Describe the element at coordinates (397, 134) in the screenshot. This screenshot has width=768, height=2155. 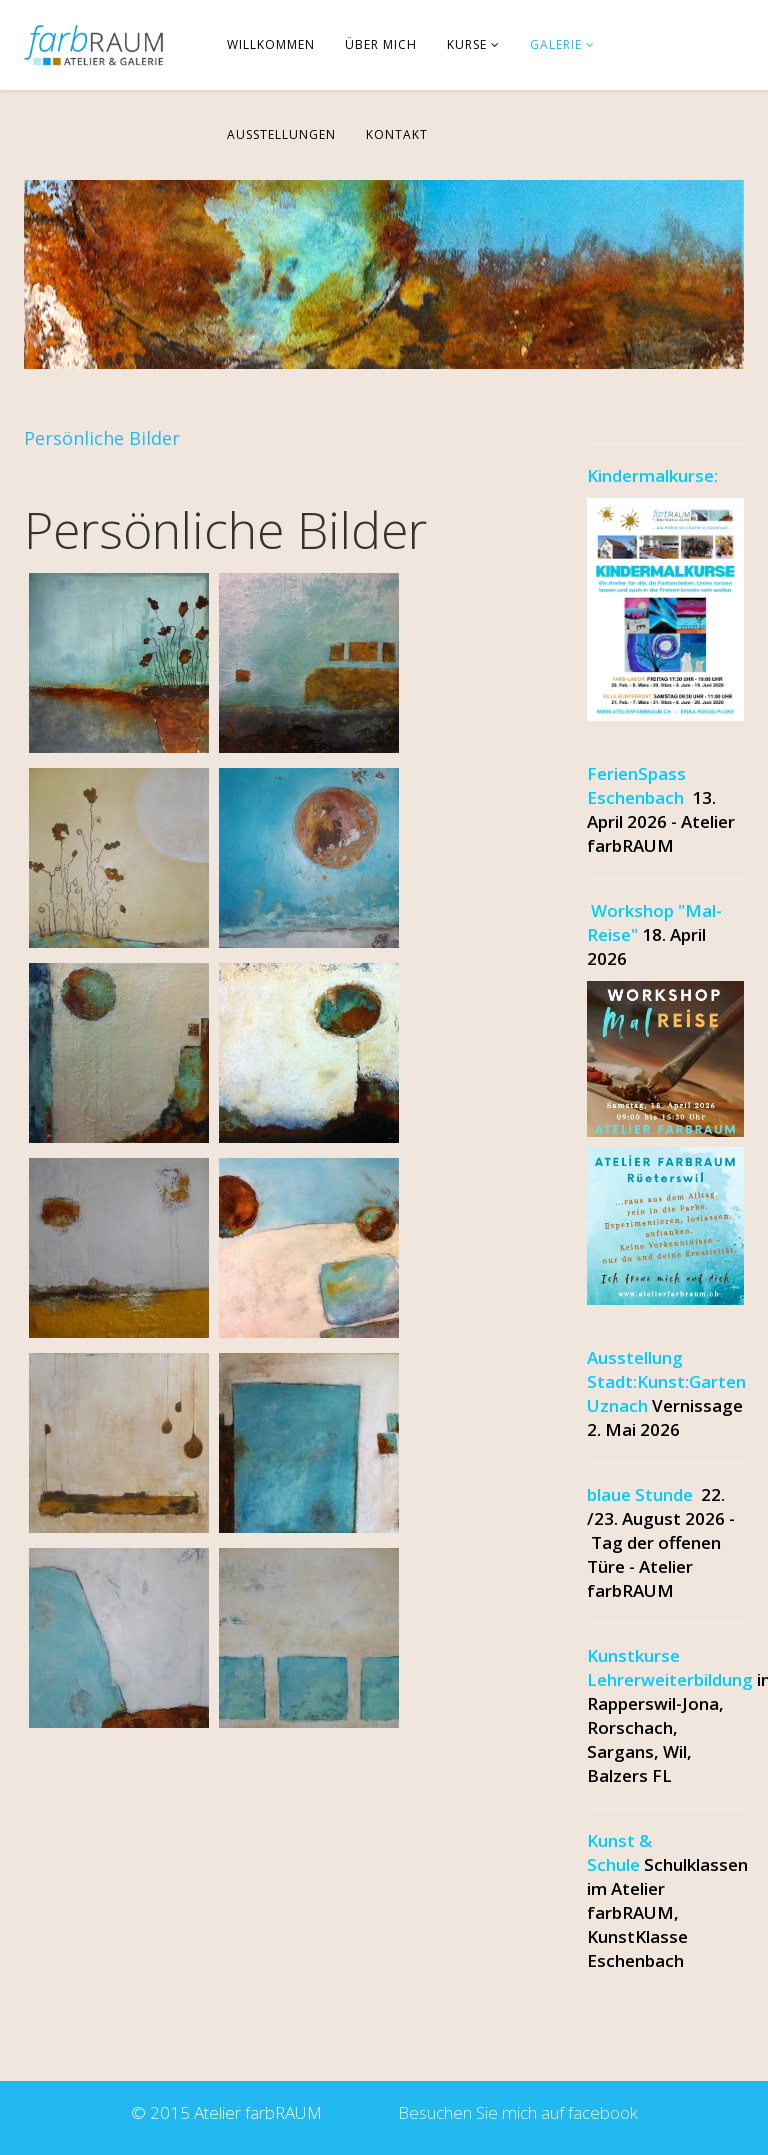
I see `Kontakt` at that location.